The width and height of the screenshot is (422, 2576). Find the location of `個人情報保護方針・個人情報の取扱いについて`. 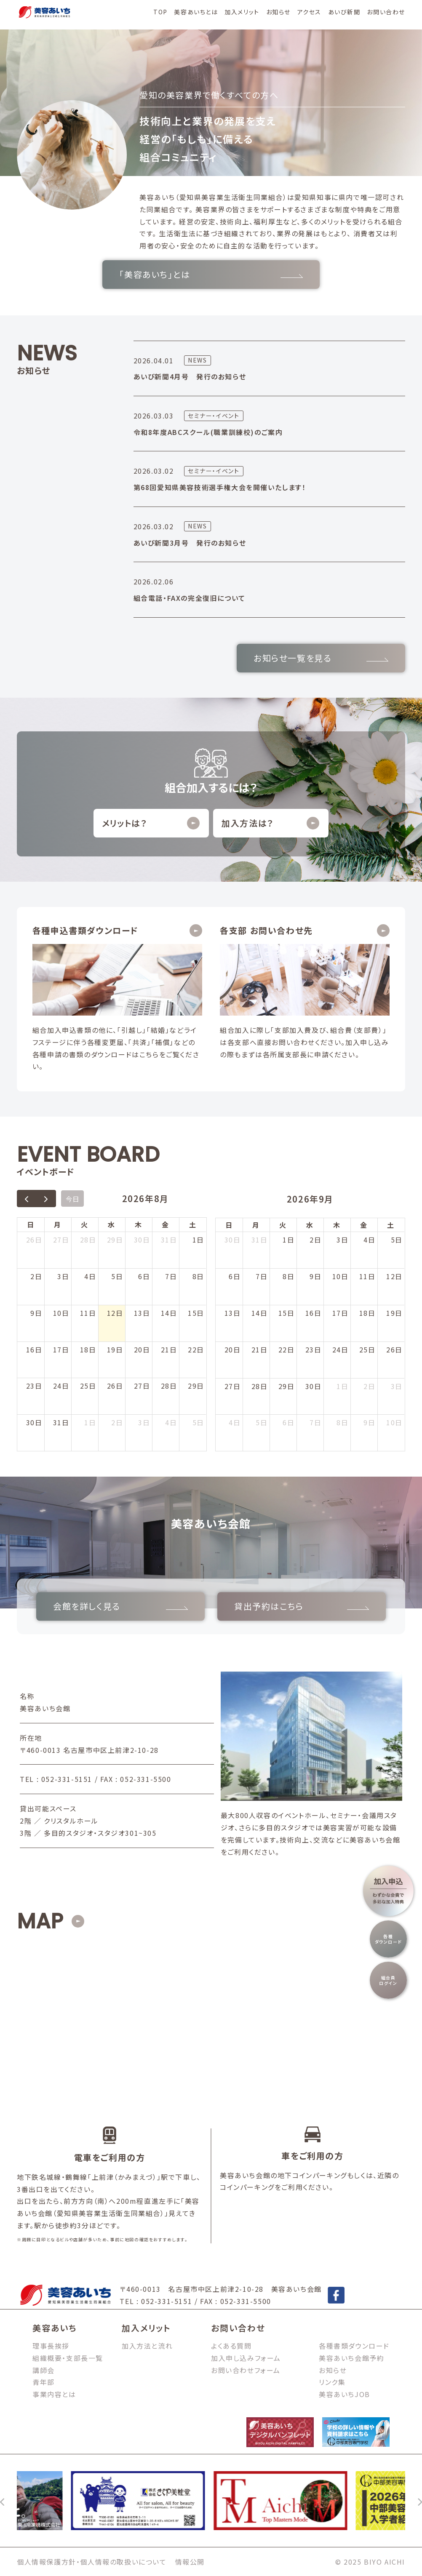

個人情報保護方針・個人情報の取扱いについて is located at coordinates (92, 2562).